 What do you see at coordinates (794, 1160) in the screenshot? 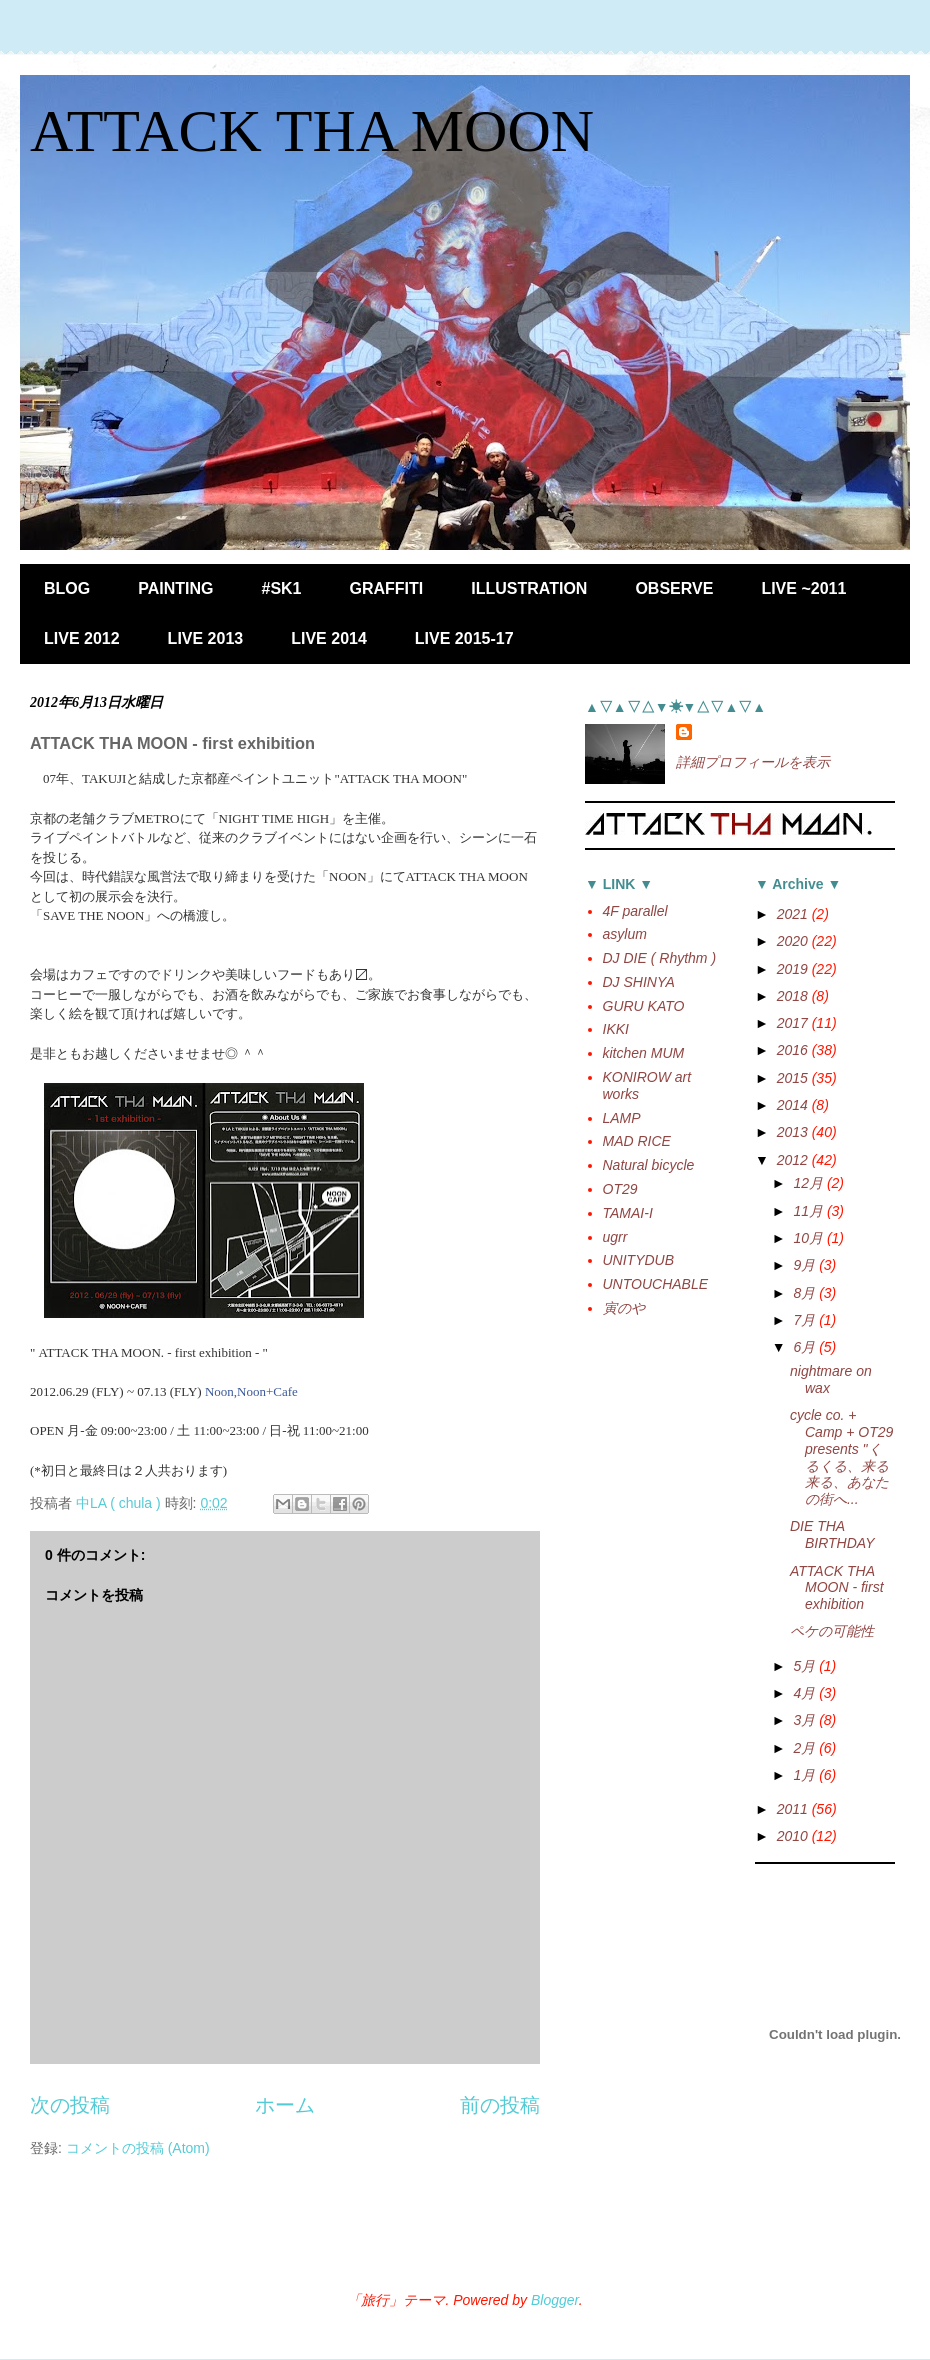
I see `2012` at bounding box center [794, 1160].